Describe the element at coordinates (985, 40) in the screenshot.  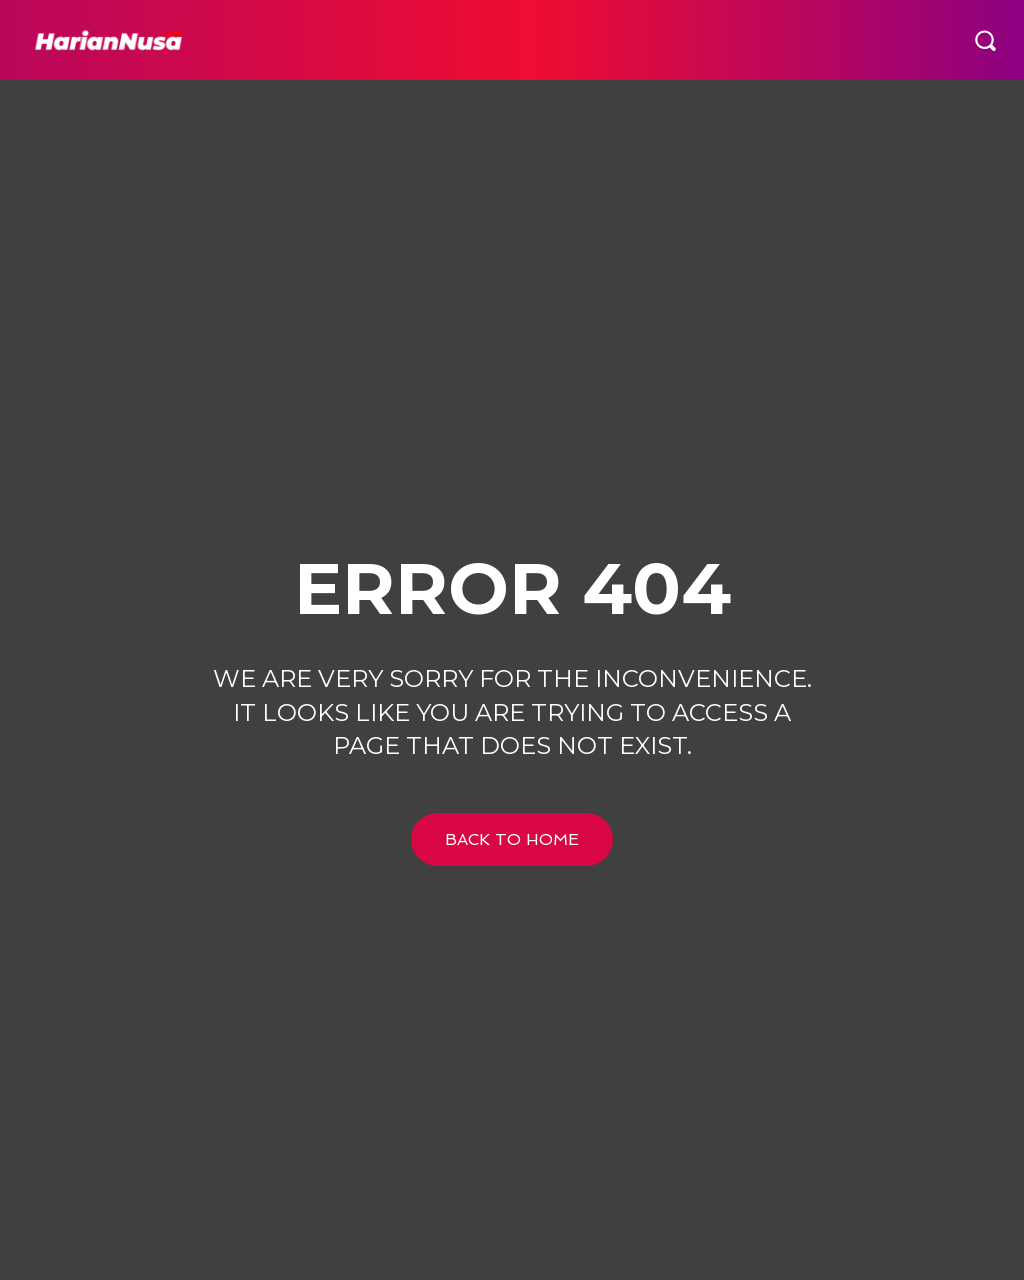
I see `[button]` at that location.